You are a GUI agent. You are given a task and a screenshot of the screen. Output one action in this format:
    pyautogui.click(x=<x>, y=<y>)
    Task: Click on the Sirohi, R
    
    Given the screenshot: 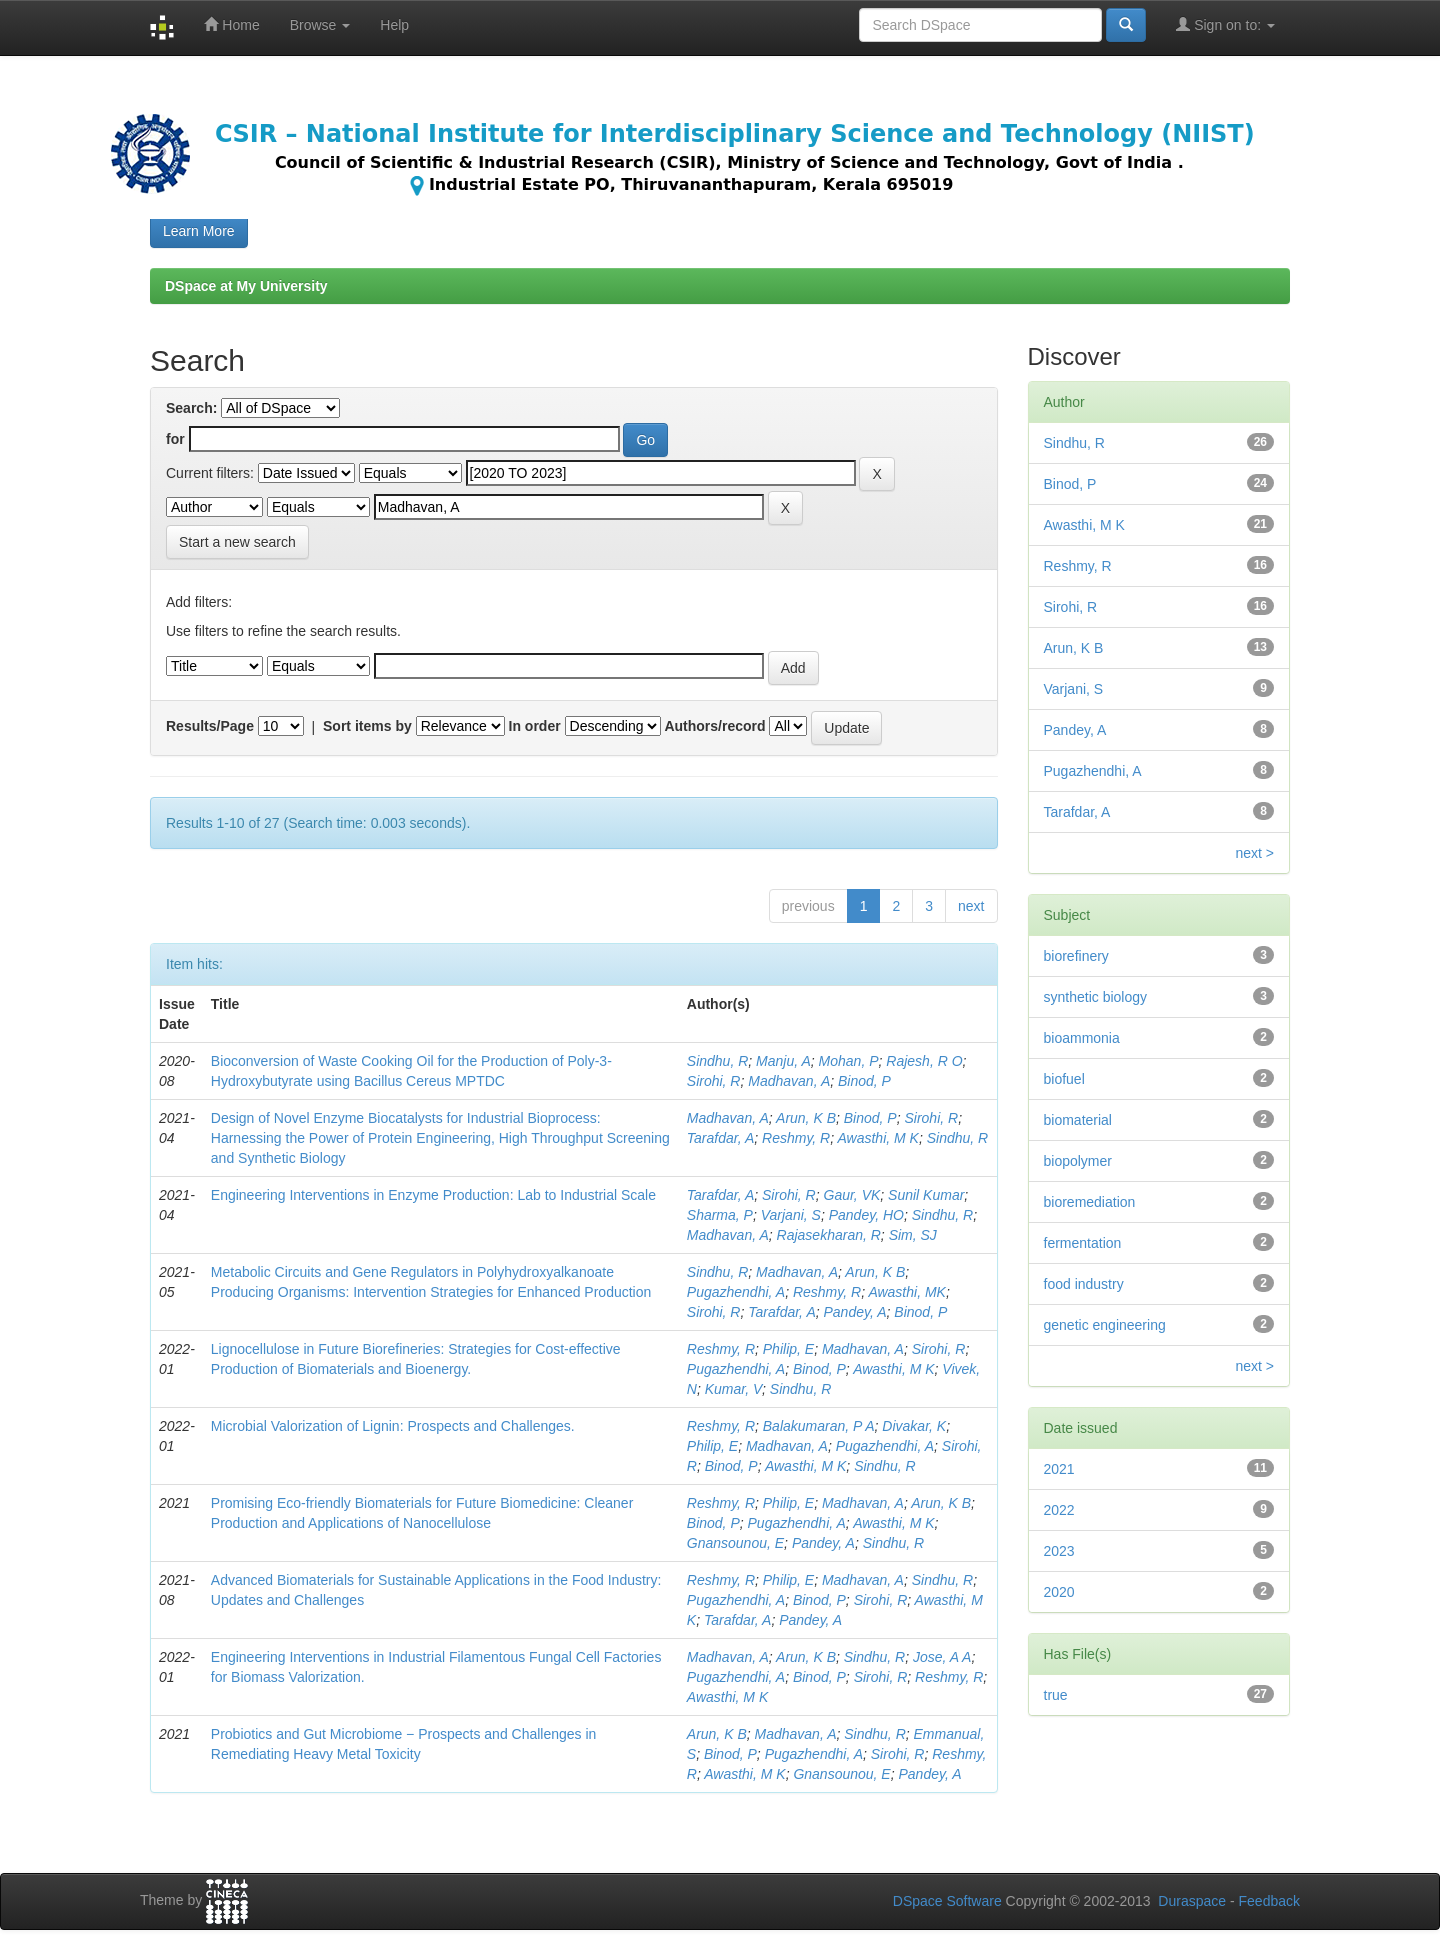 What is the action you would take?
    pyautogui.click(x=714, y=1081)
    